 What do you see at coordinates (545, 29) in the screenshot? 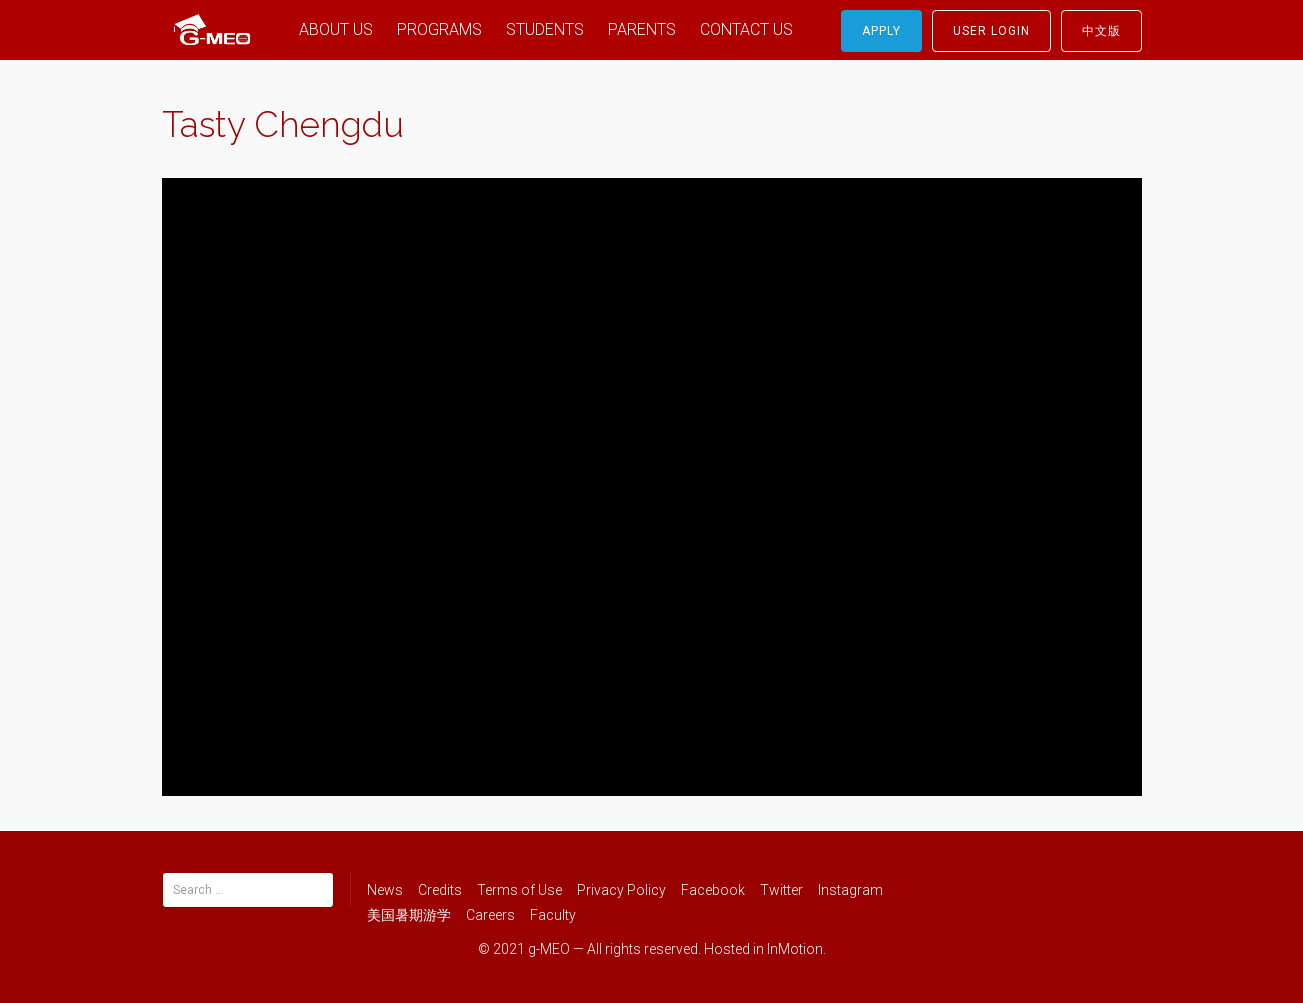
I see `STUDENTS` at bounding box center [545, 29].